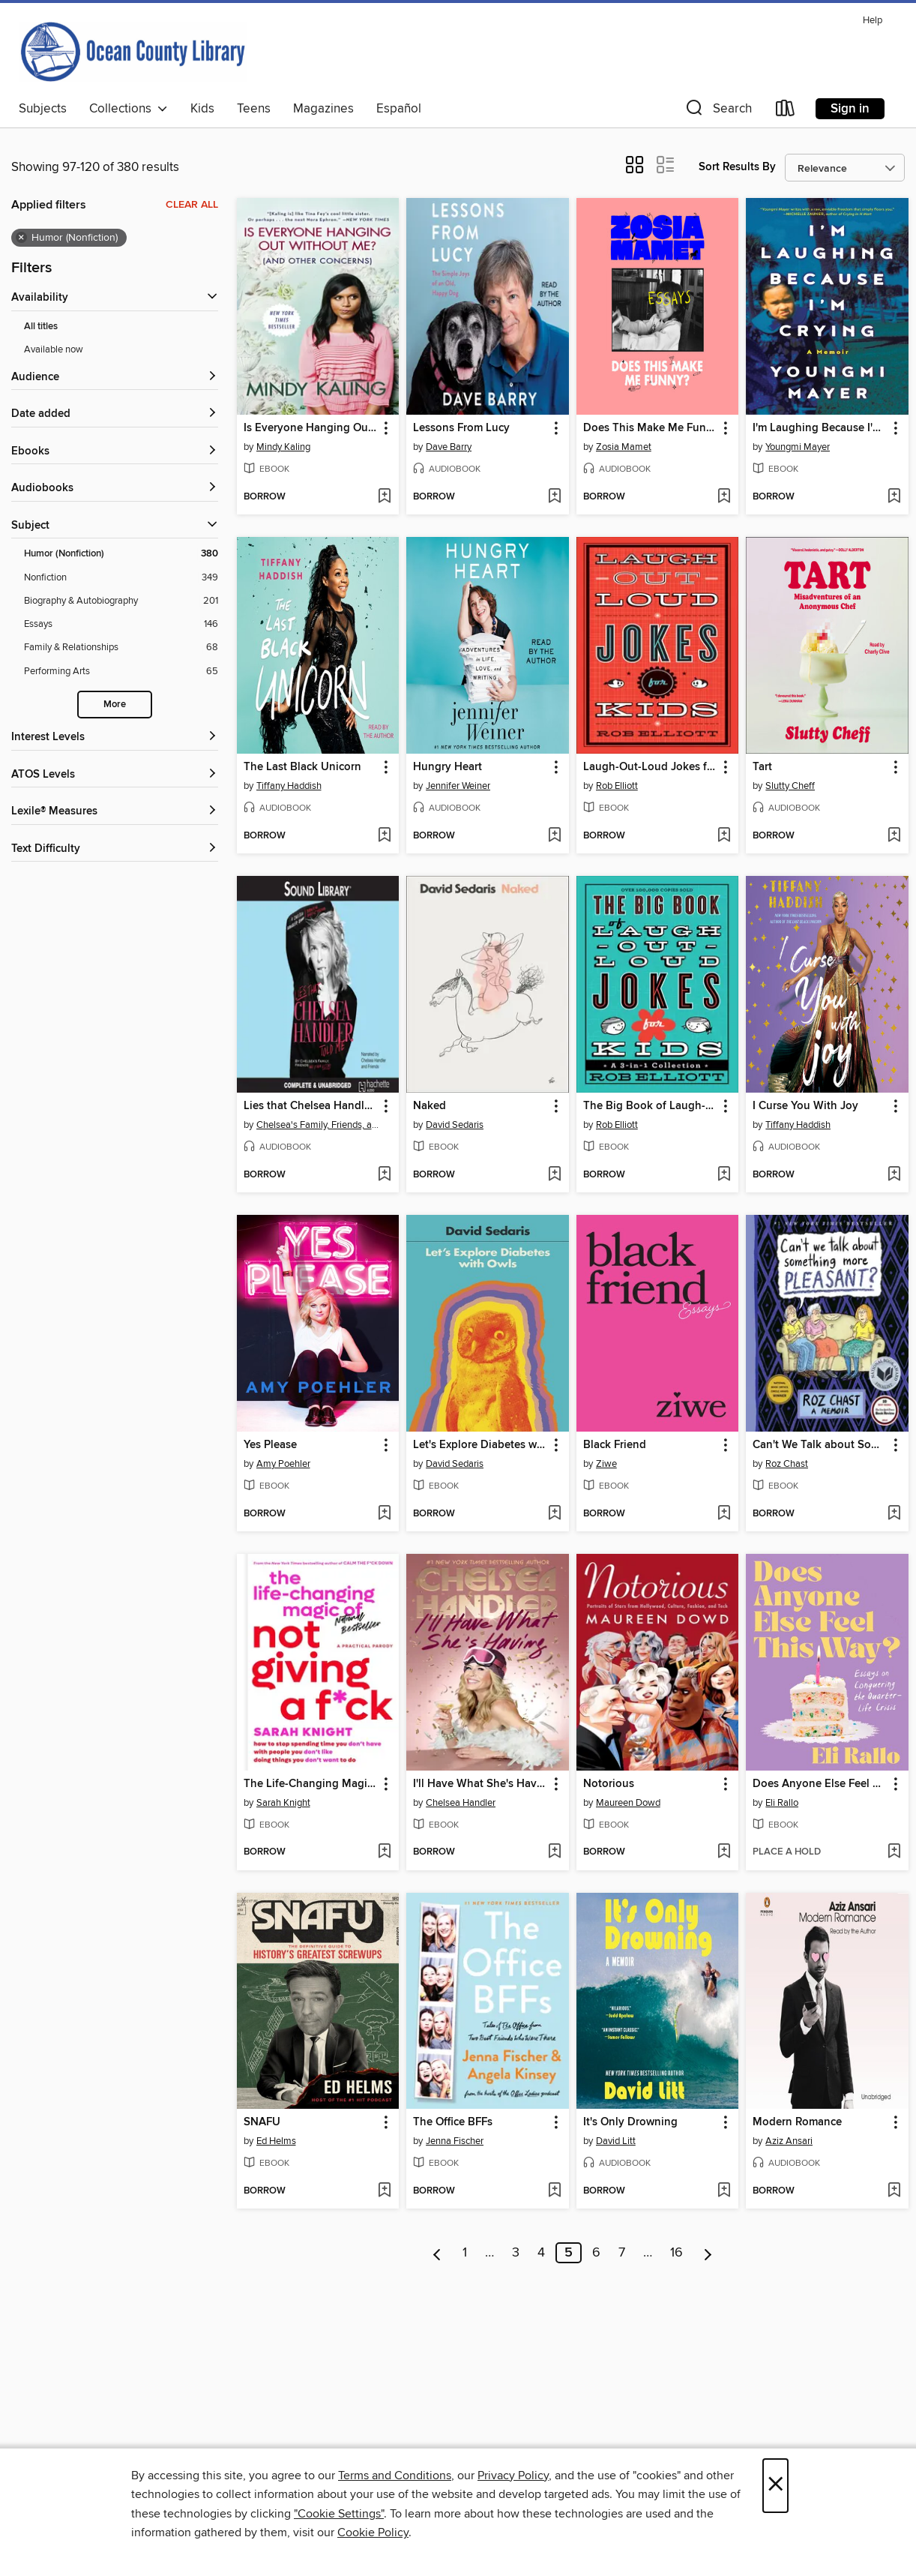 The image size is (916, 2576). What do you see at coordinates (606, 1464) in the screenshot?
I see `Ziwe [Search for all titles by Ziwe]` at bounding box center [606, 1464].